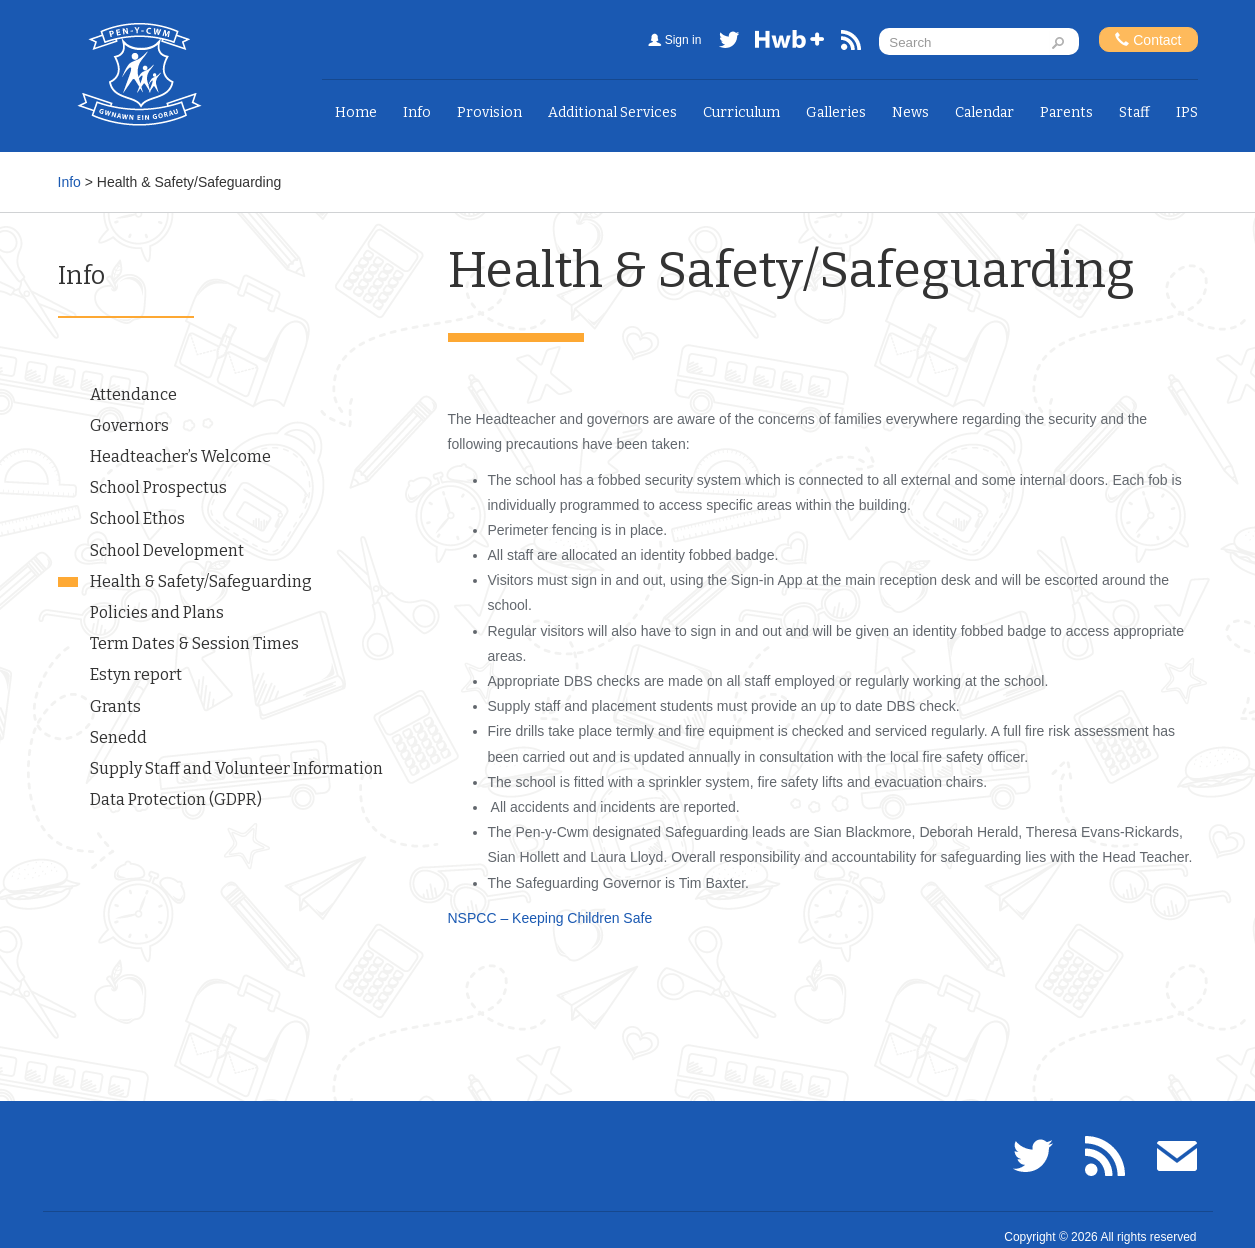 This screenshot has height=1248, width=1255. Describe the element at coordinates (1187, 112) in the screenshot. I see `IPS` at that location.